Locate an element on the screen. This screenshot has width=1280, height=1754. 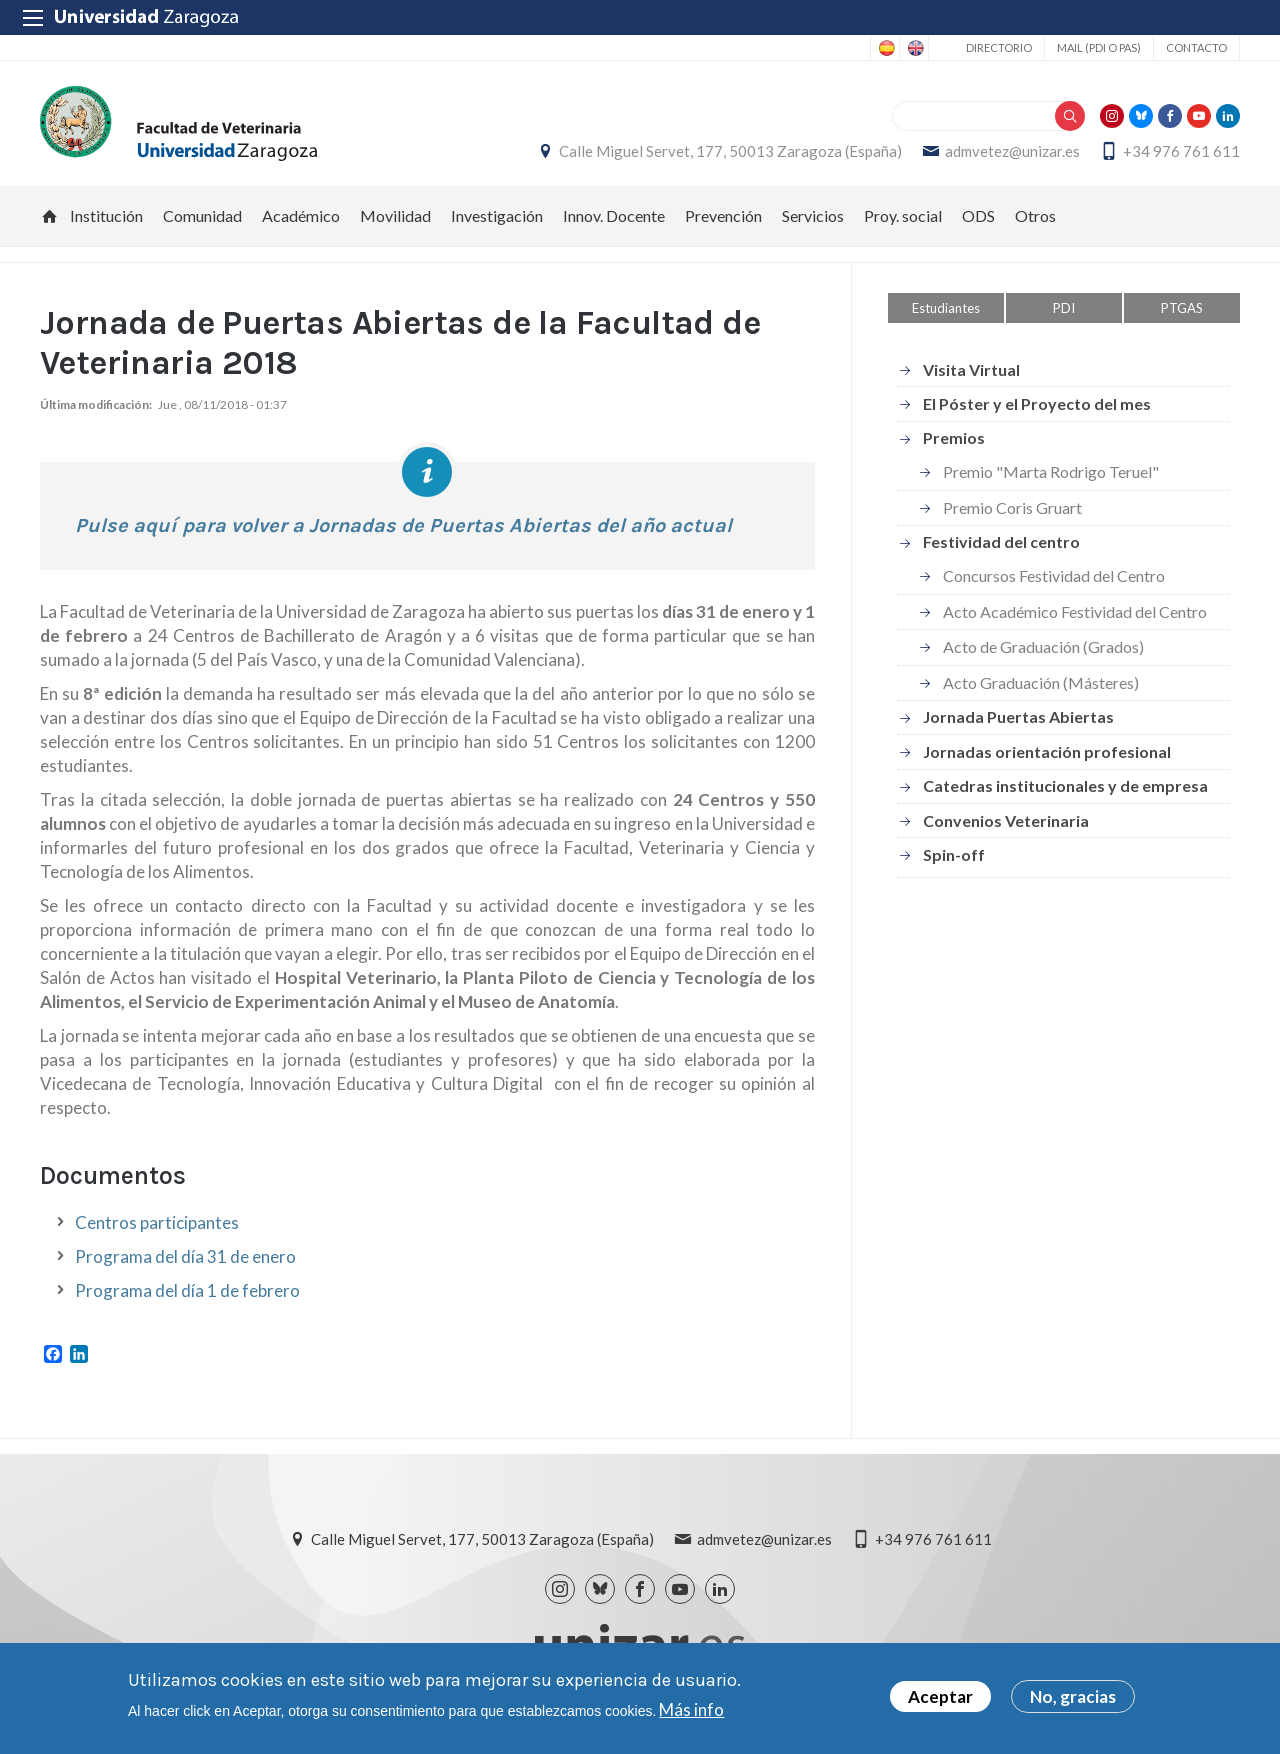
Jornada Puertas Abiertas is located at coordinates (1018, 716).